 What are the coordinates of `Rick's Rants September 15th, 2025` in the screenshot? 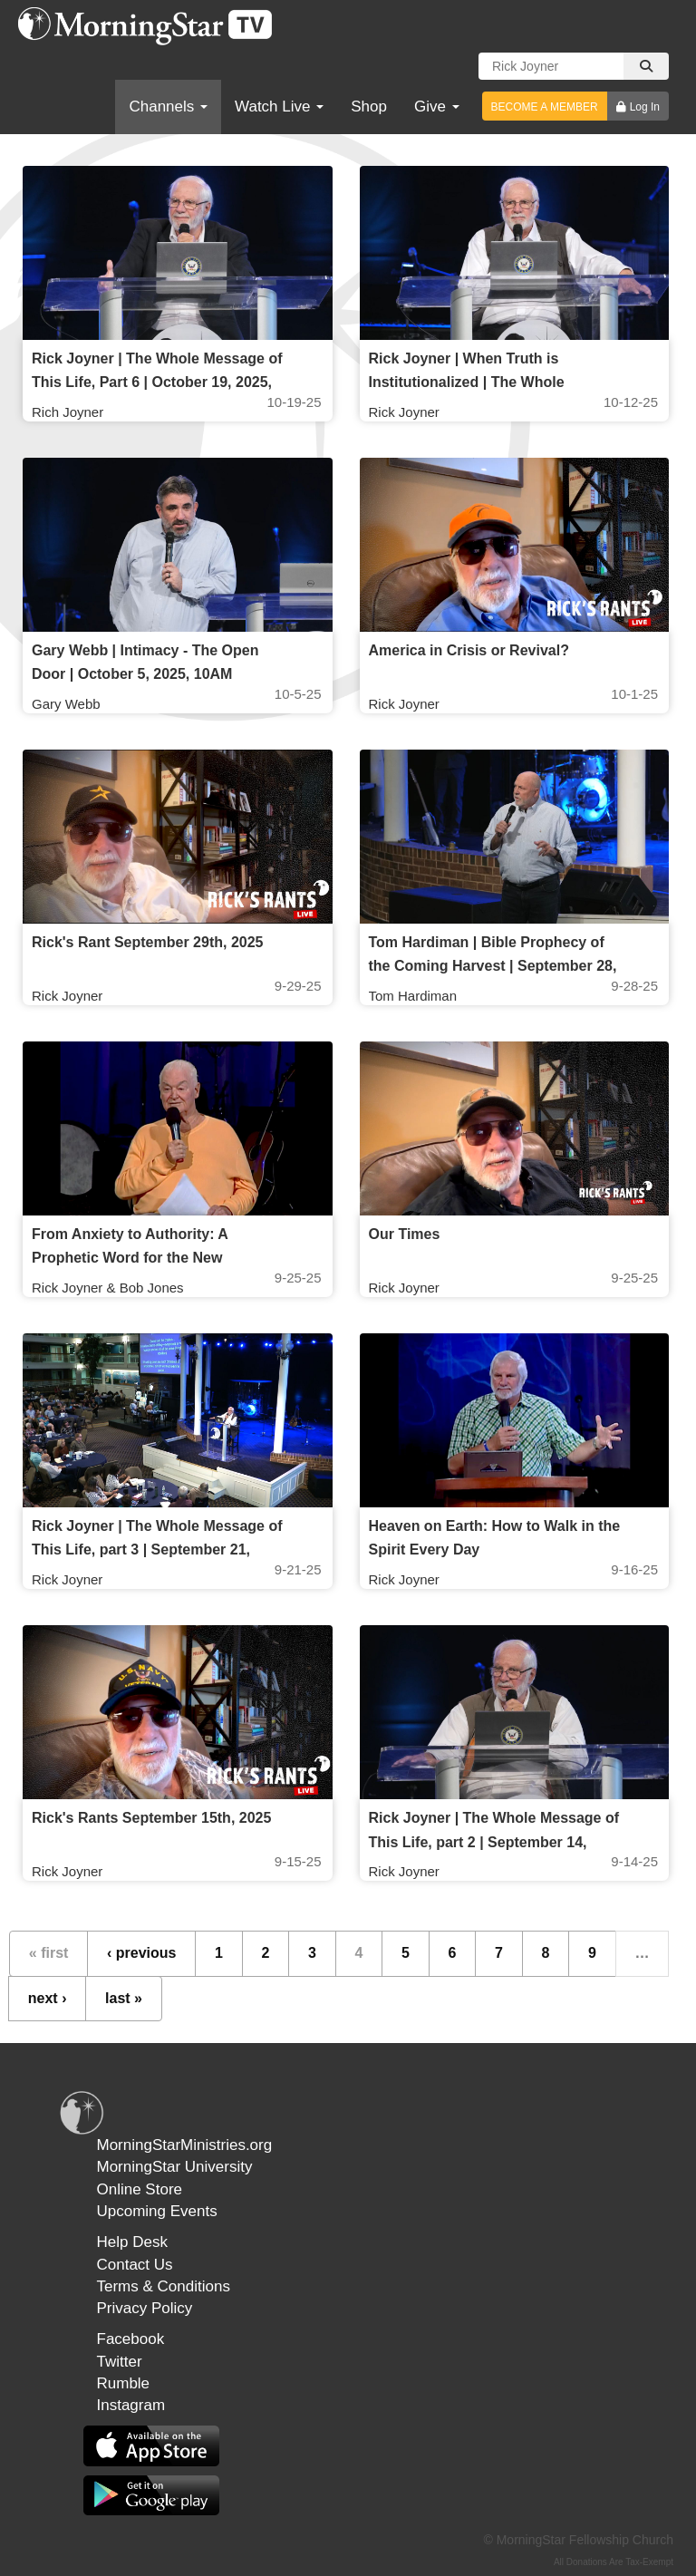 It's located at (151, 1817).